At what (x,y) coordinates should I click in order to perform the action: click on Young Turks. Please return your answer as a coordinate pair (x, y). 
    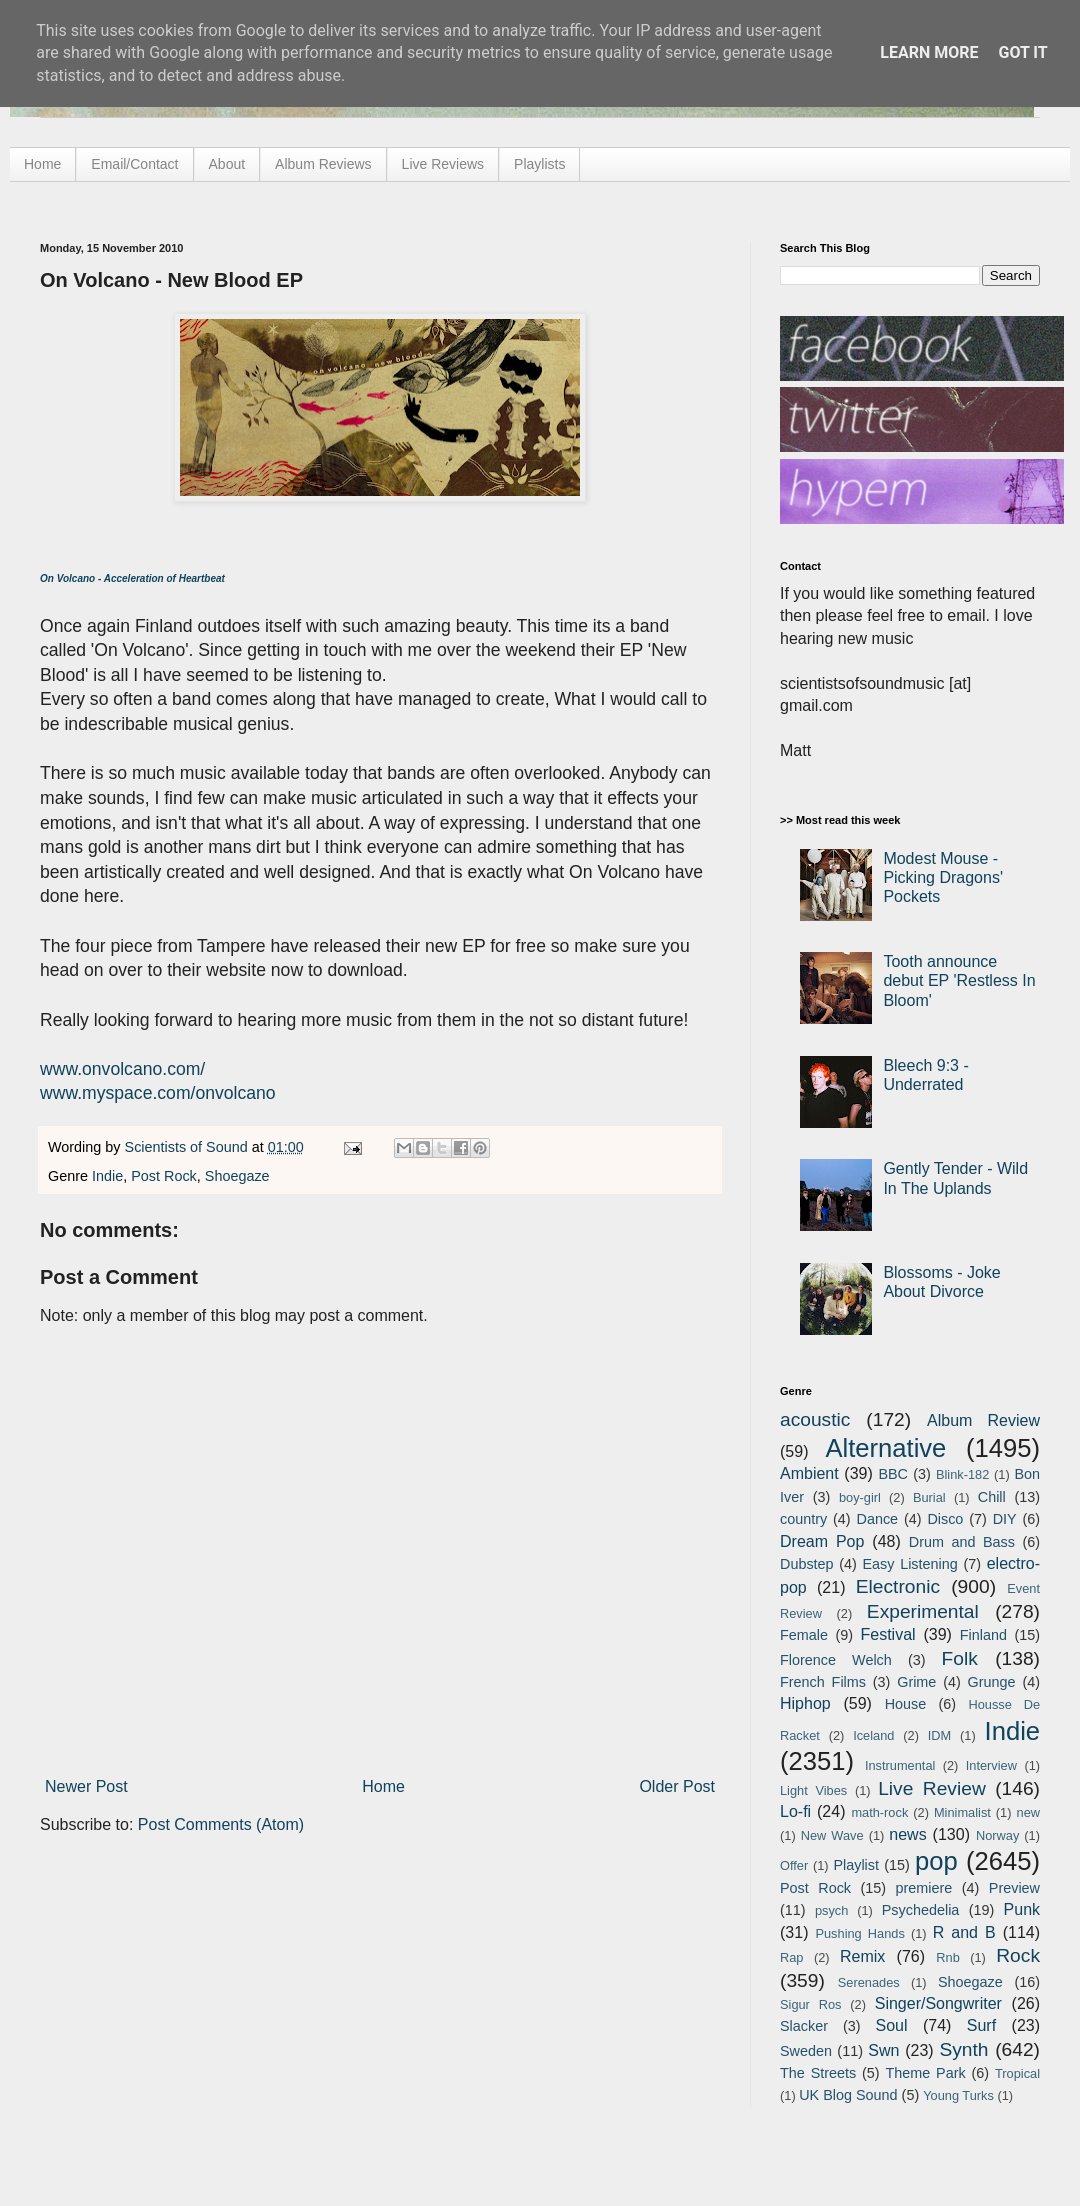
    Looking at the image, I should click on (958, 2095).